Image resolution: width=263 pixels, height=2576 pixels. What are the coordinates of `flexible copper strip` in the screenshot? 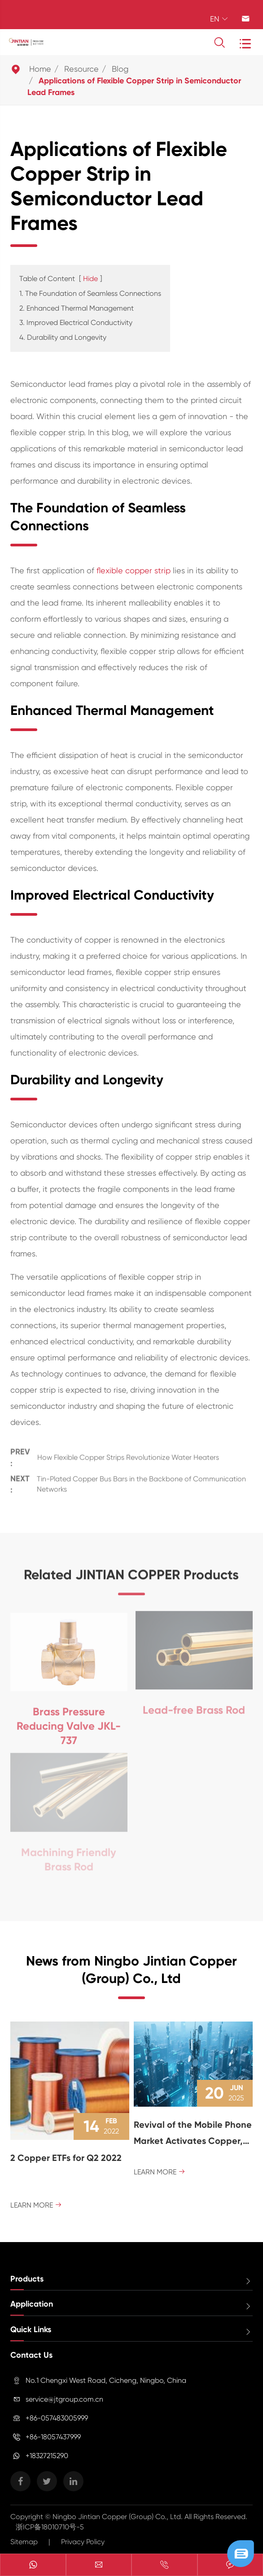 It's located at (133, 570).